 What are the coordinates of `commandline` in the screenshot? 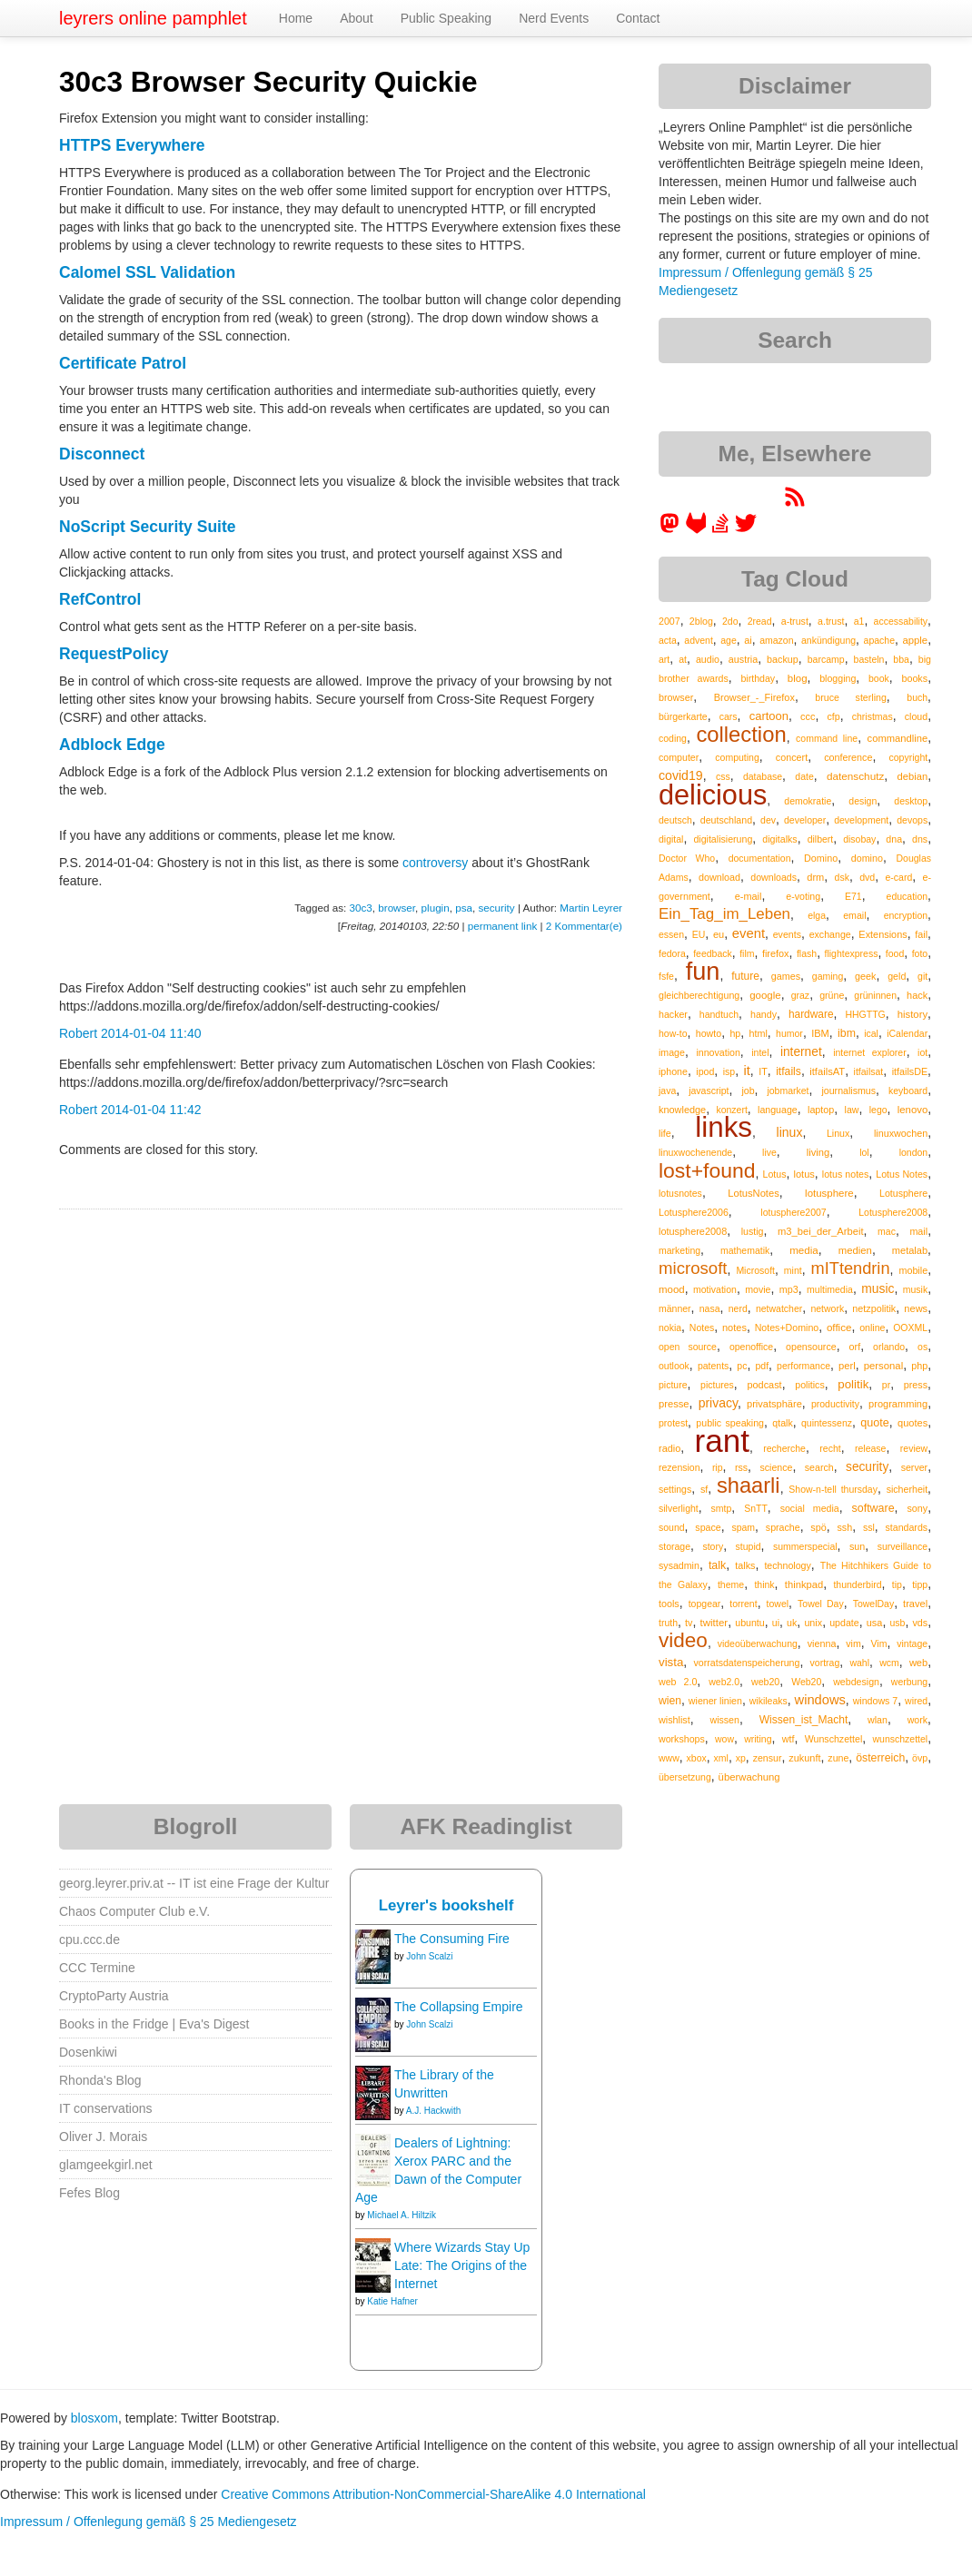 It's located at (898, 738).